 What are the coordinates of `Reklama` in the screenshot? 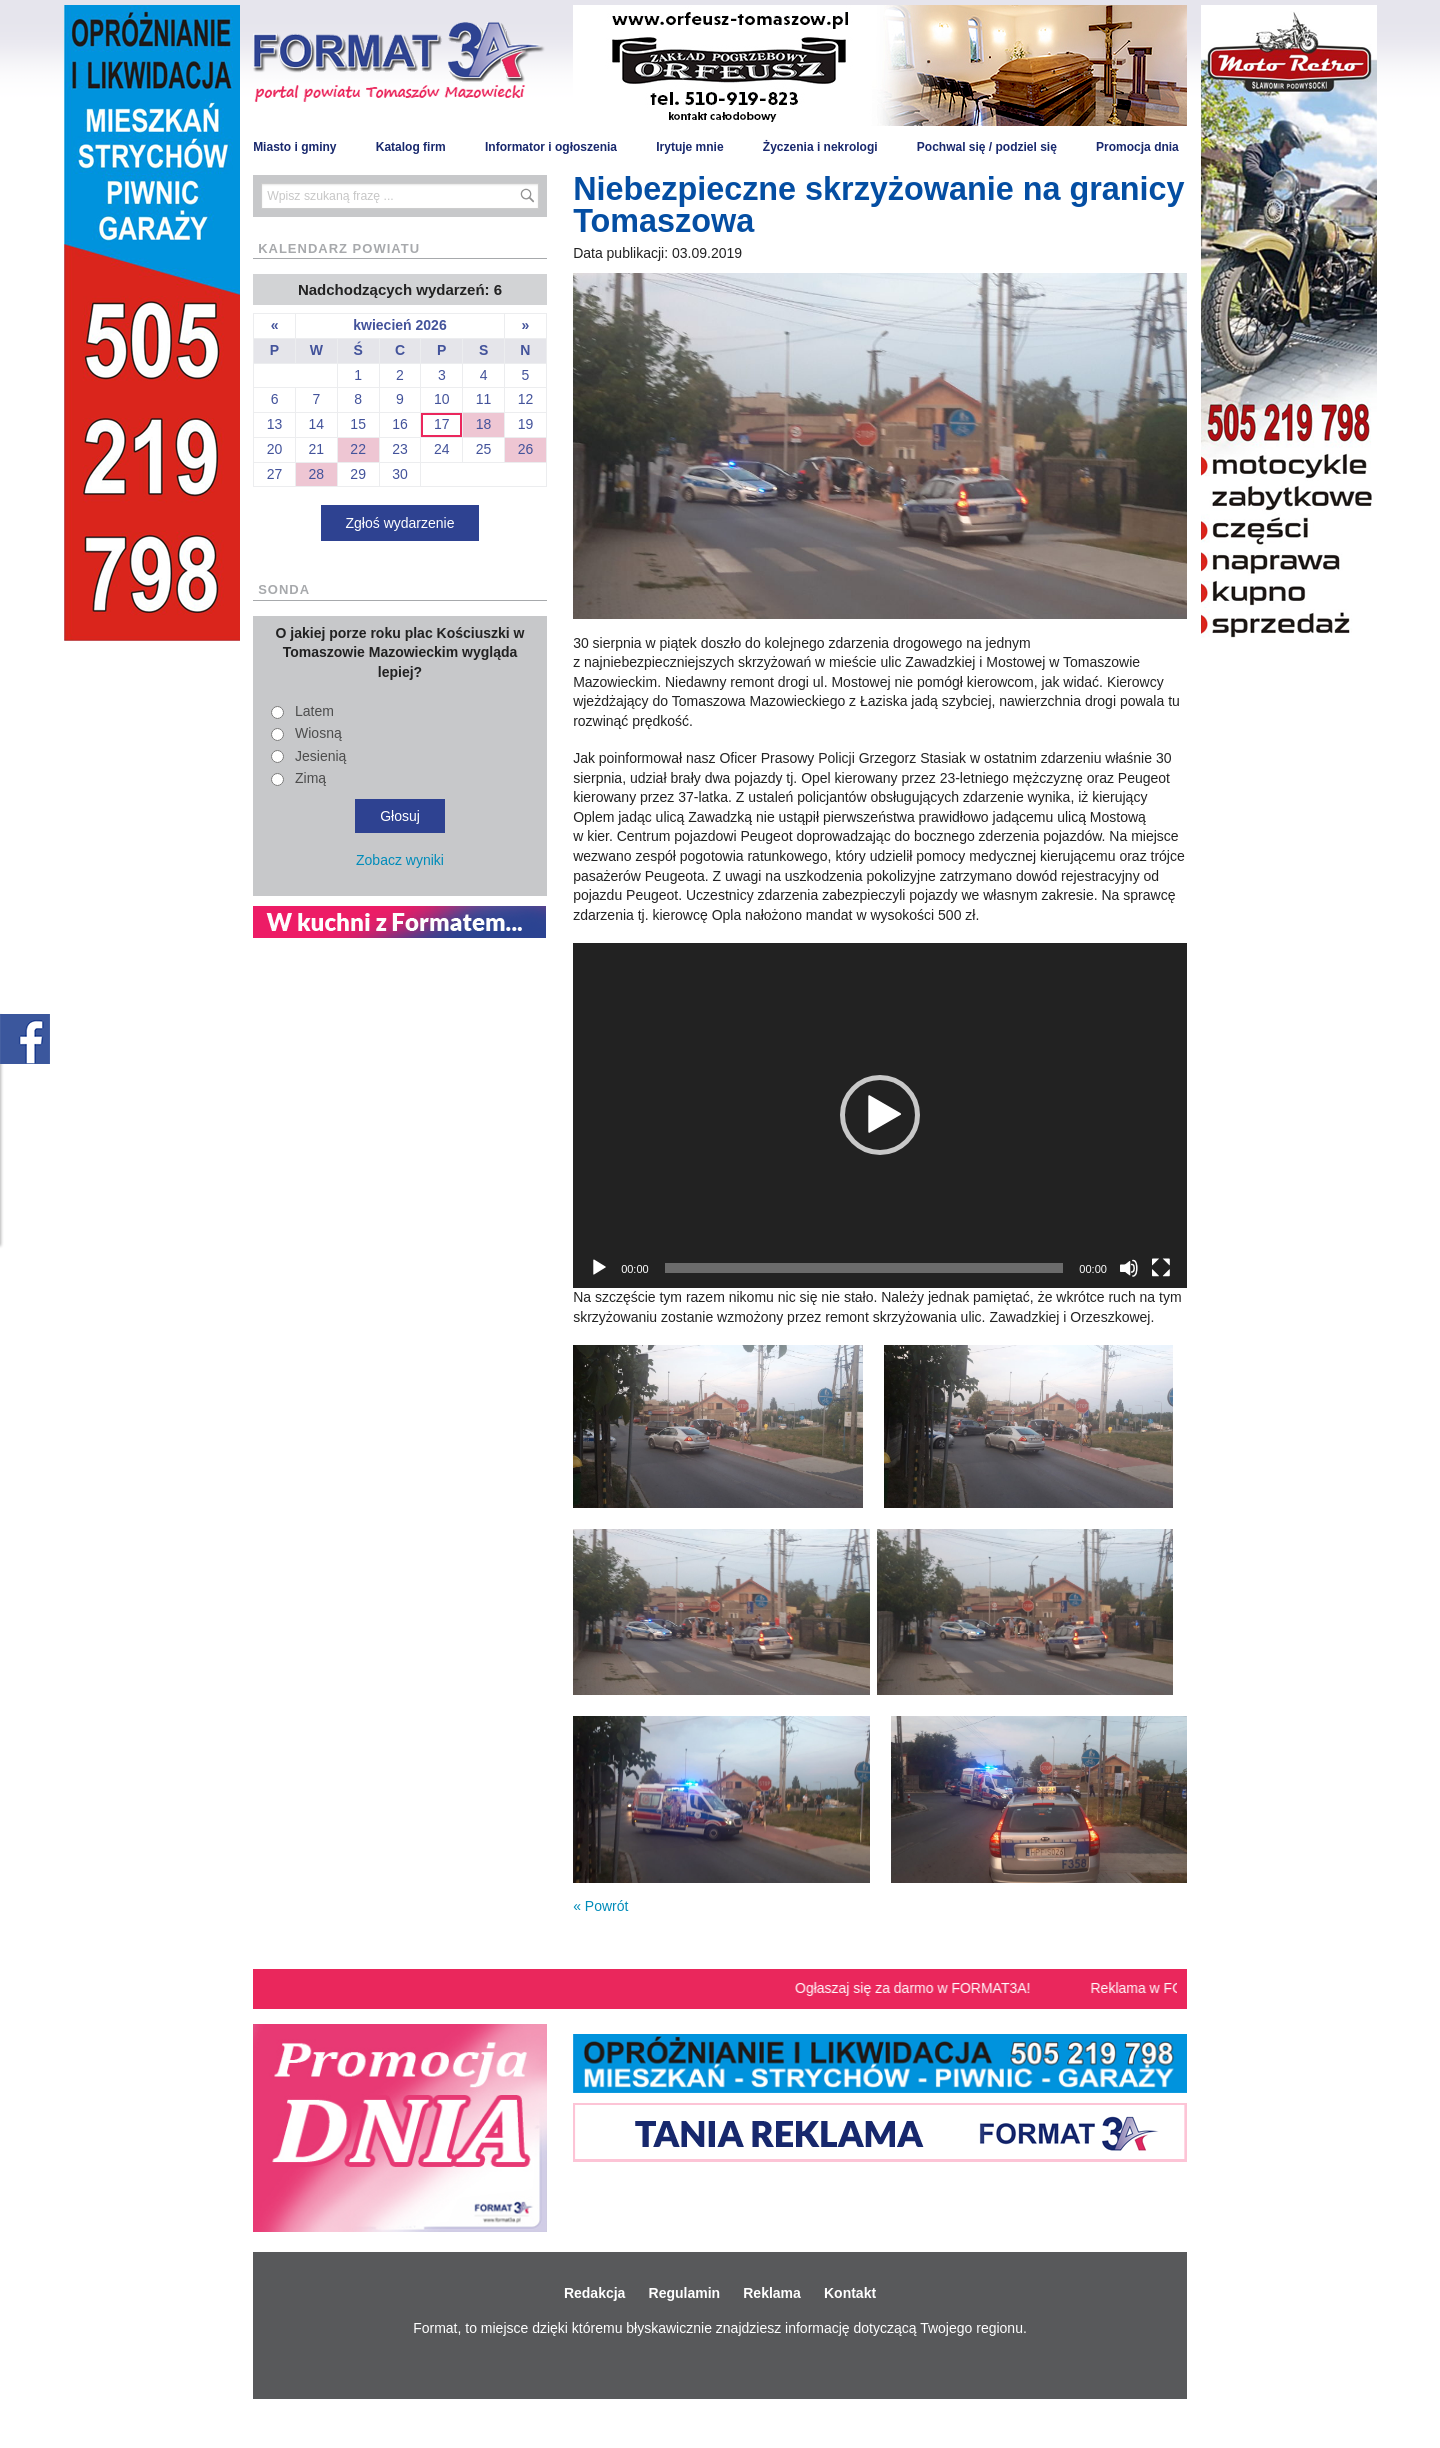 It's located at (772, 2293).